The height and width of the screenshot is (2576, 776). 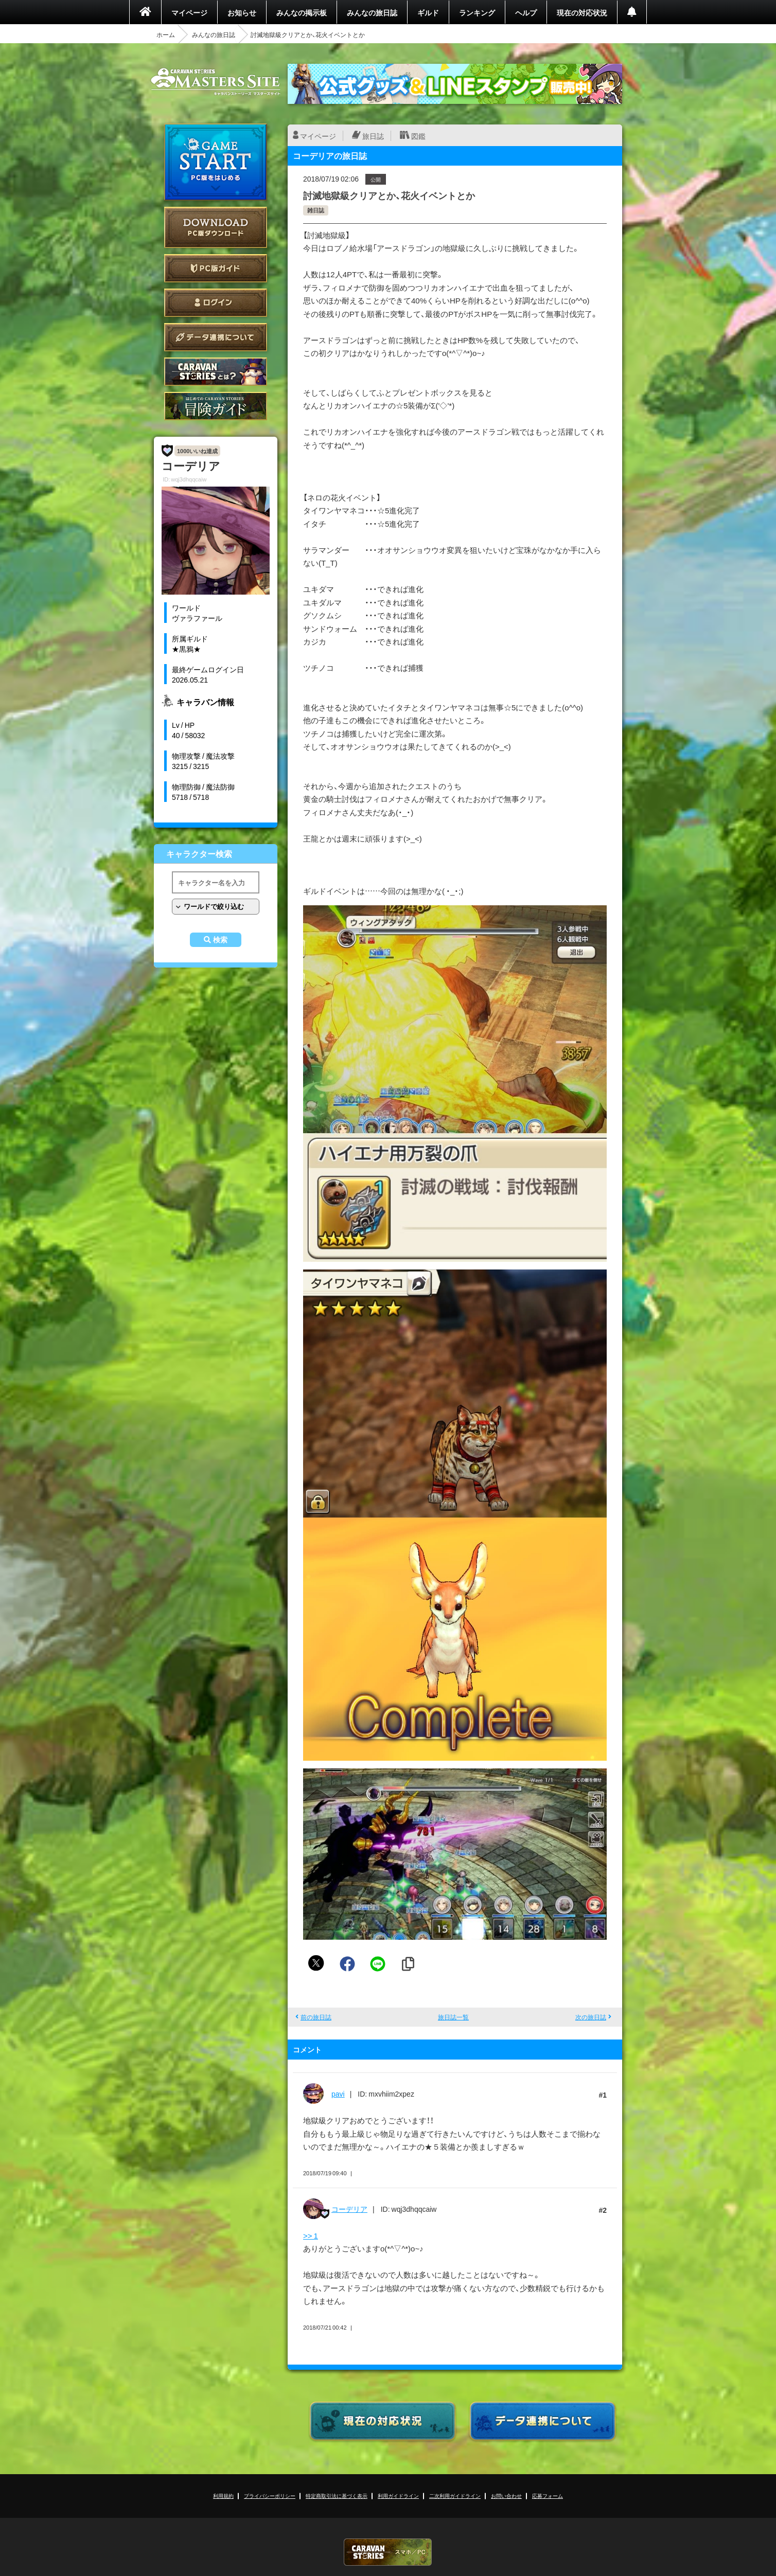 I want to click on ランキング, so click(x=477, y=12).